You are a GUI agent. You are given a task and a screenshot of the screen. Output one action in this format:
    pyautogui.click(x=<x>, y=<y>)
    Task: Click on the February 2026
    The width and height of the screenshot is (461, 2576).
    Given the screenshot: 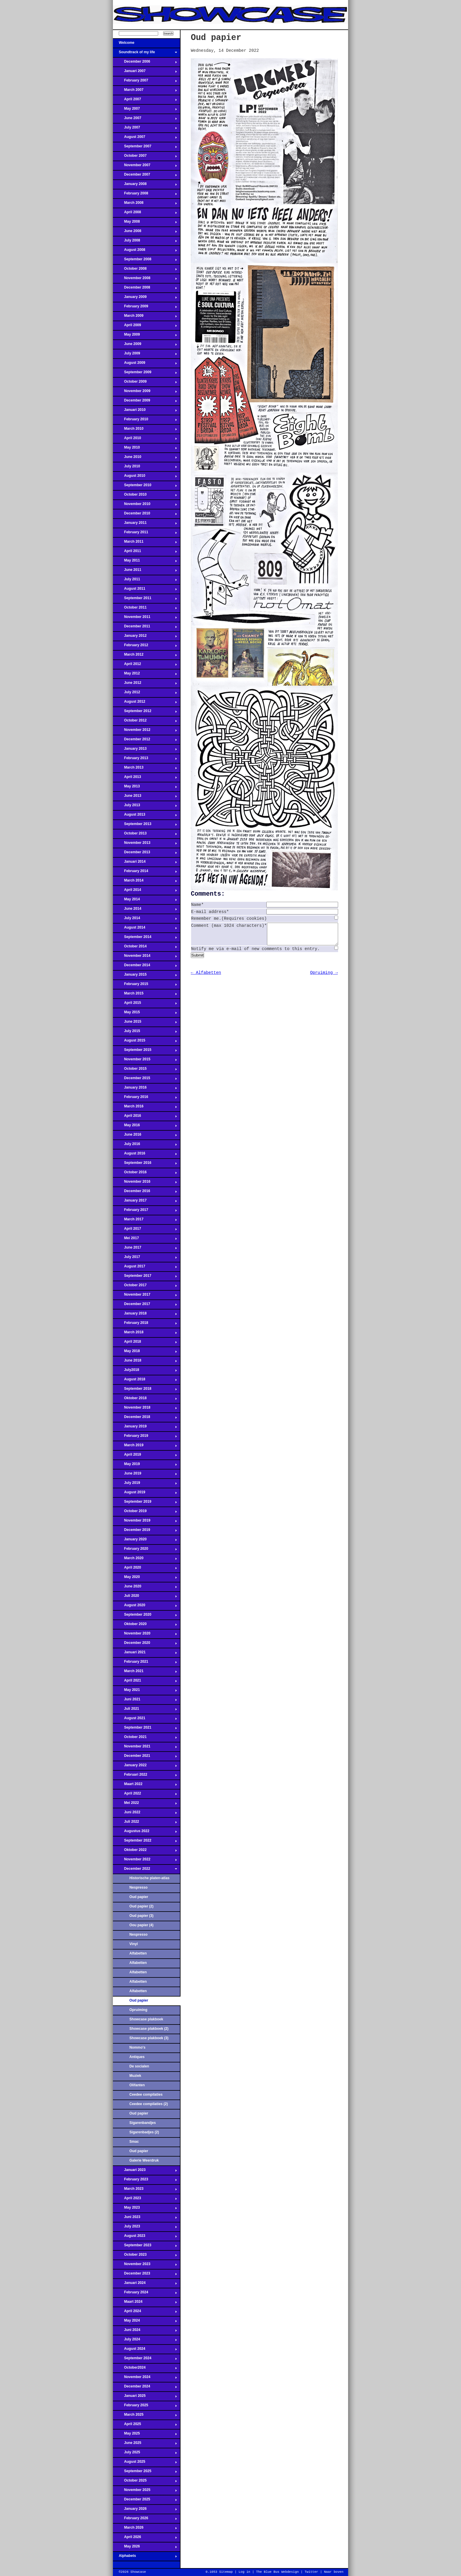 What is the action you would take?
    pyautogui.click(x=145, y=2520)
    